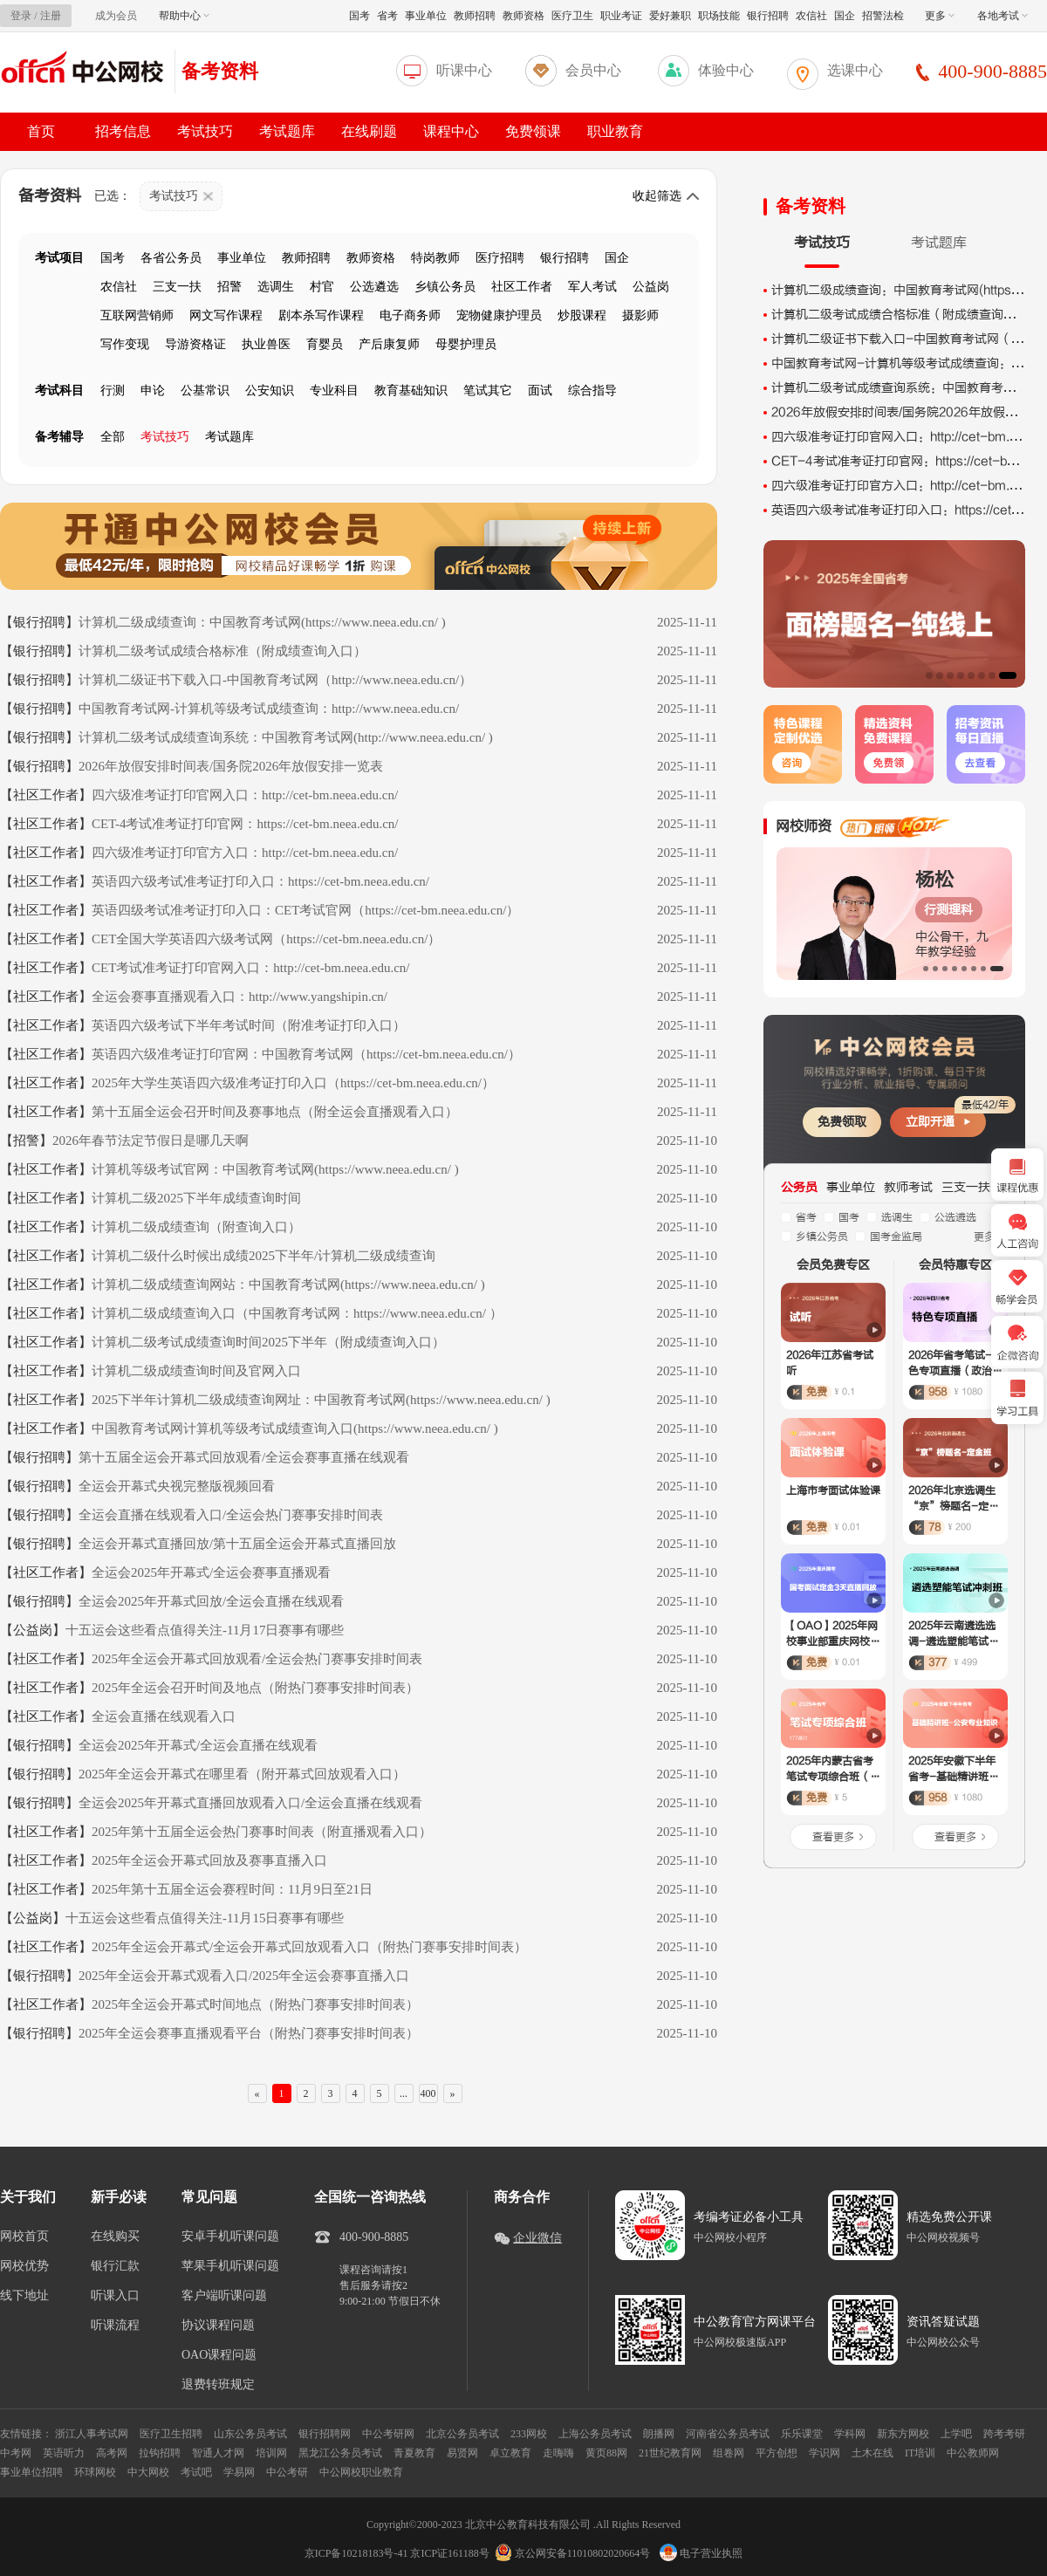  I want to click on 银行招聘网, so click(324, 2434).